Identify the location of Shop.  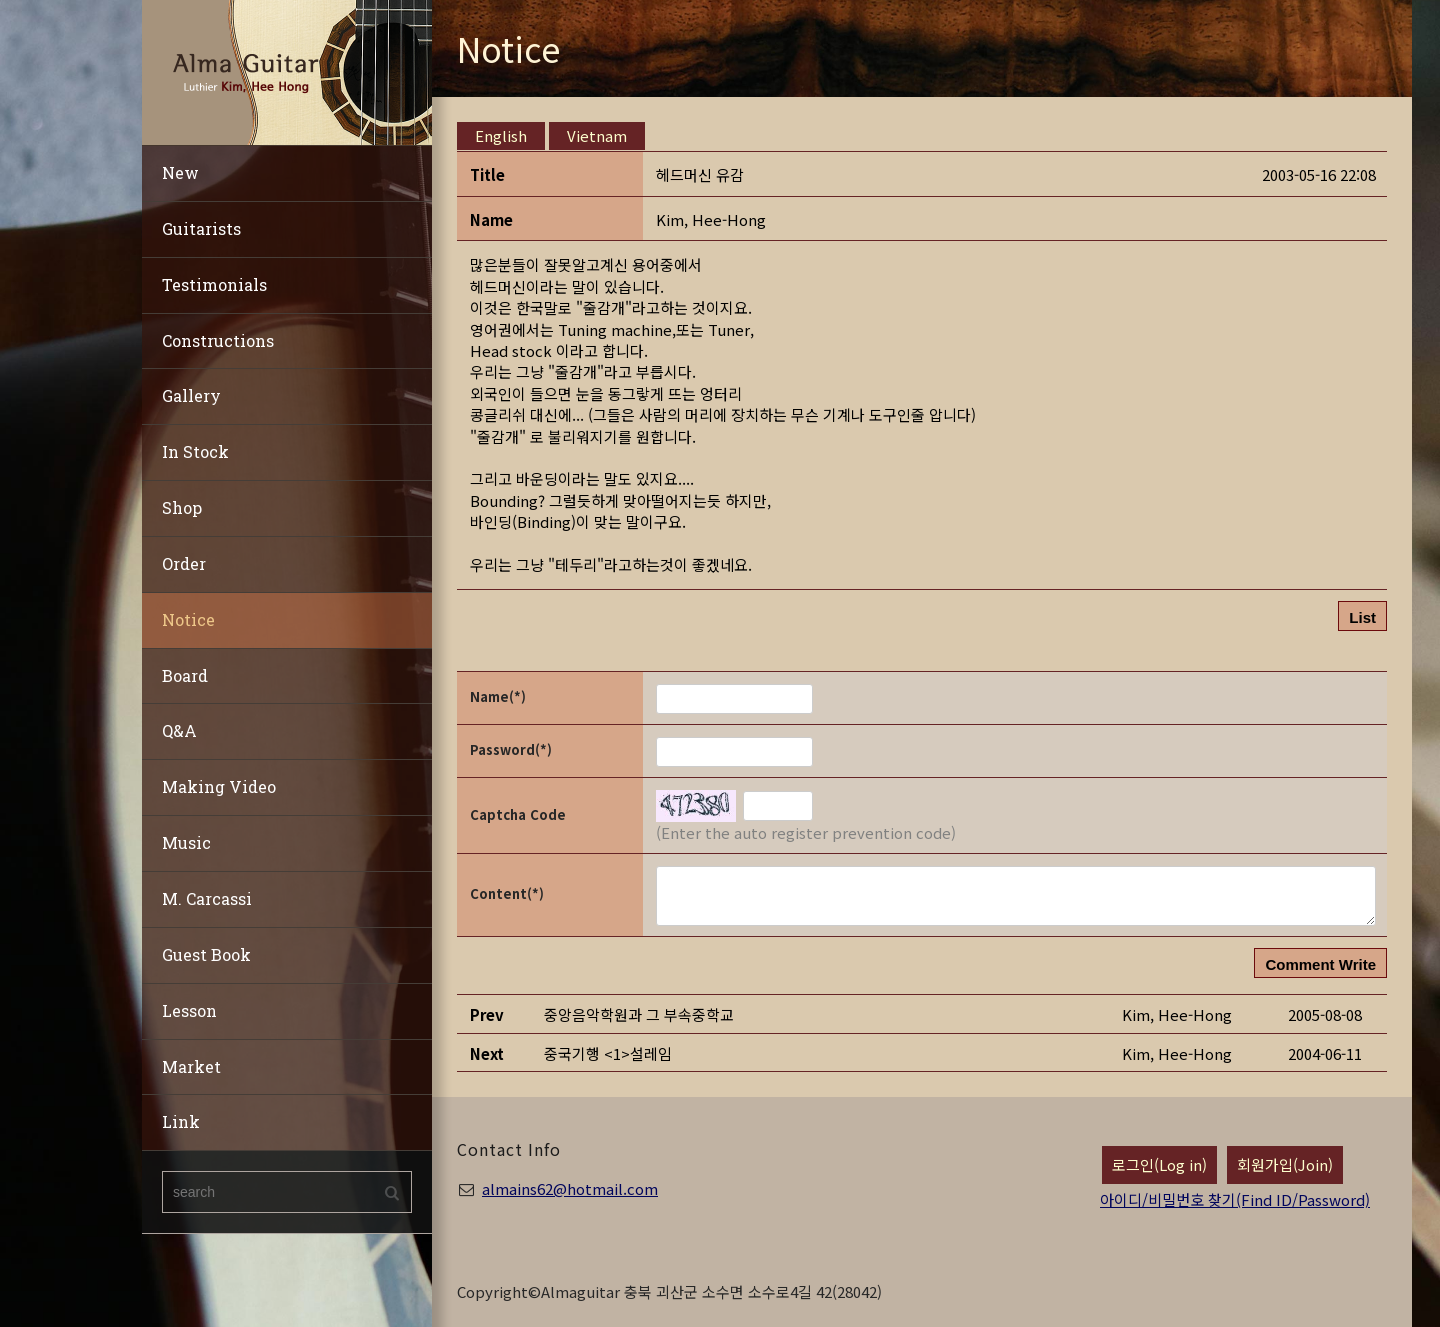
(182, 507).